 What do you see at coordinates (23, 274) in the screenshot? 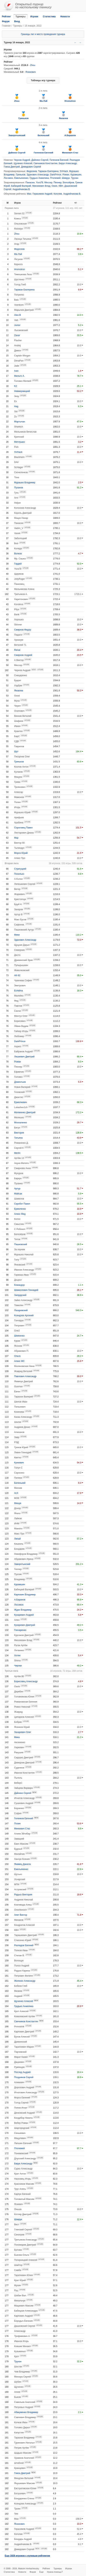
I see `Тимошкова Лиза` at bounding box center [23, 274].